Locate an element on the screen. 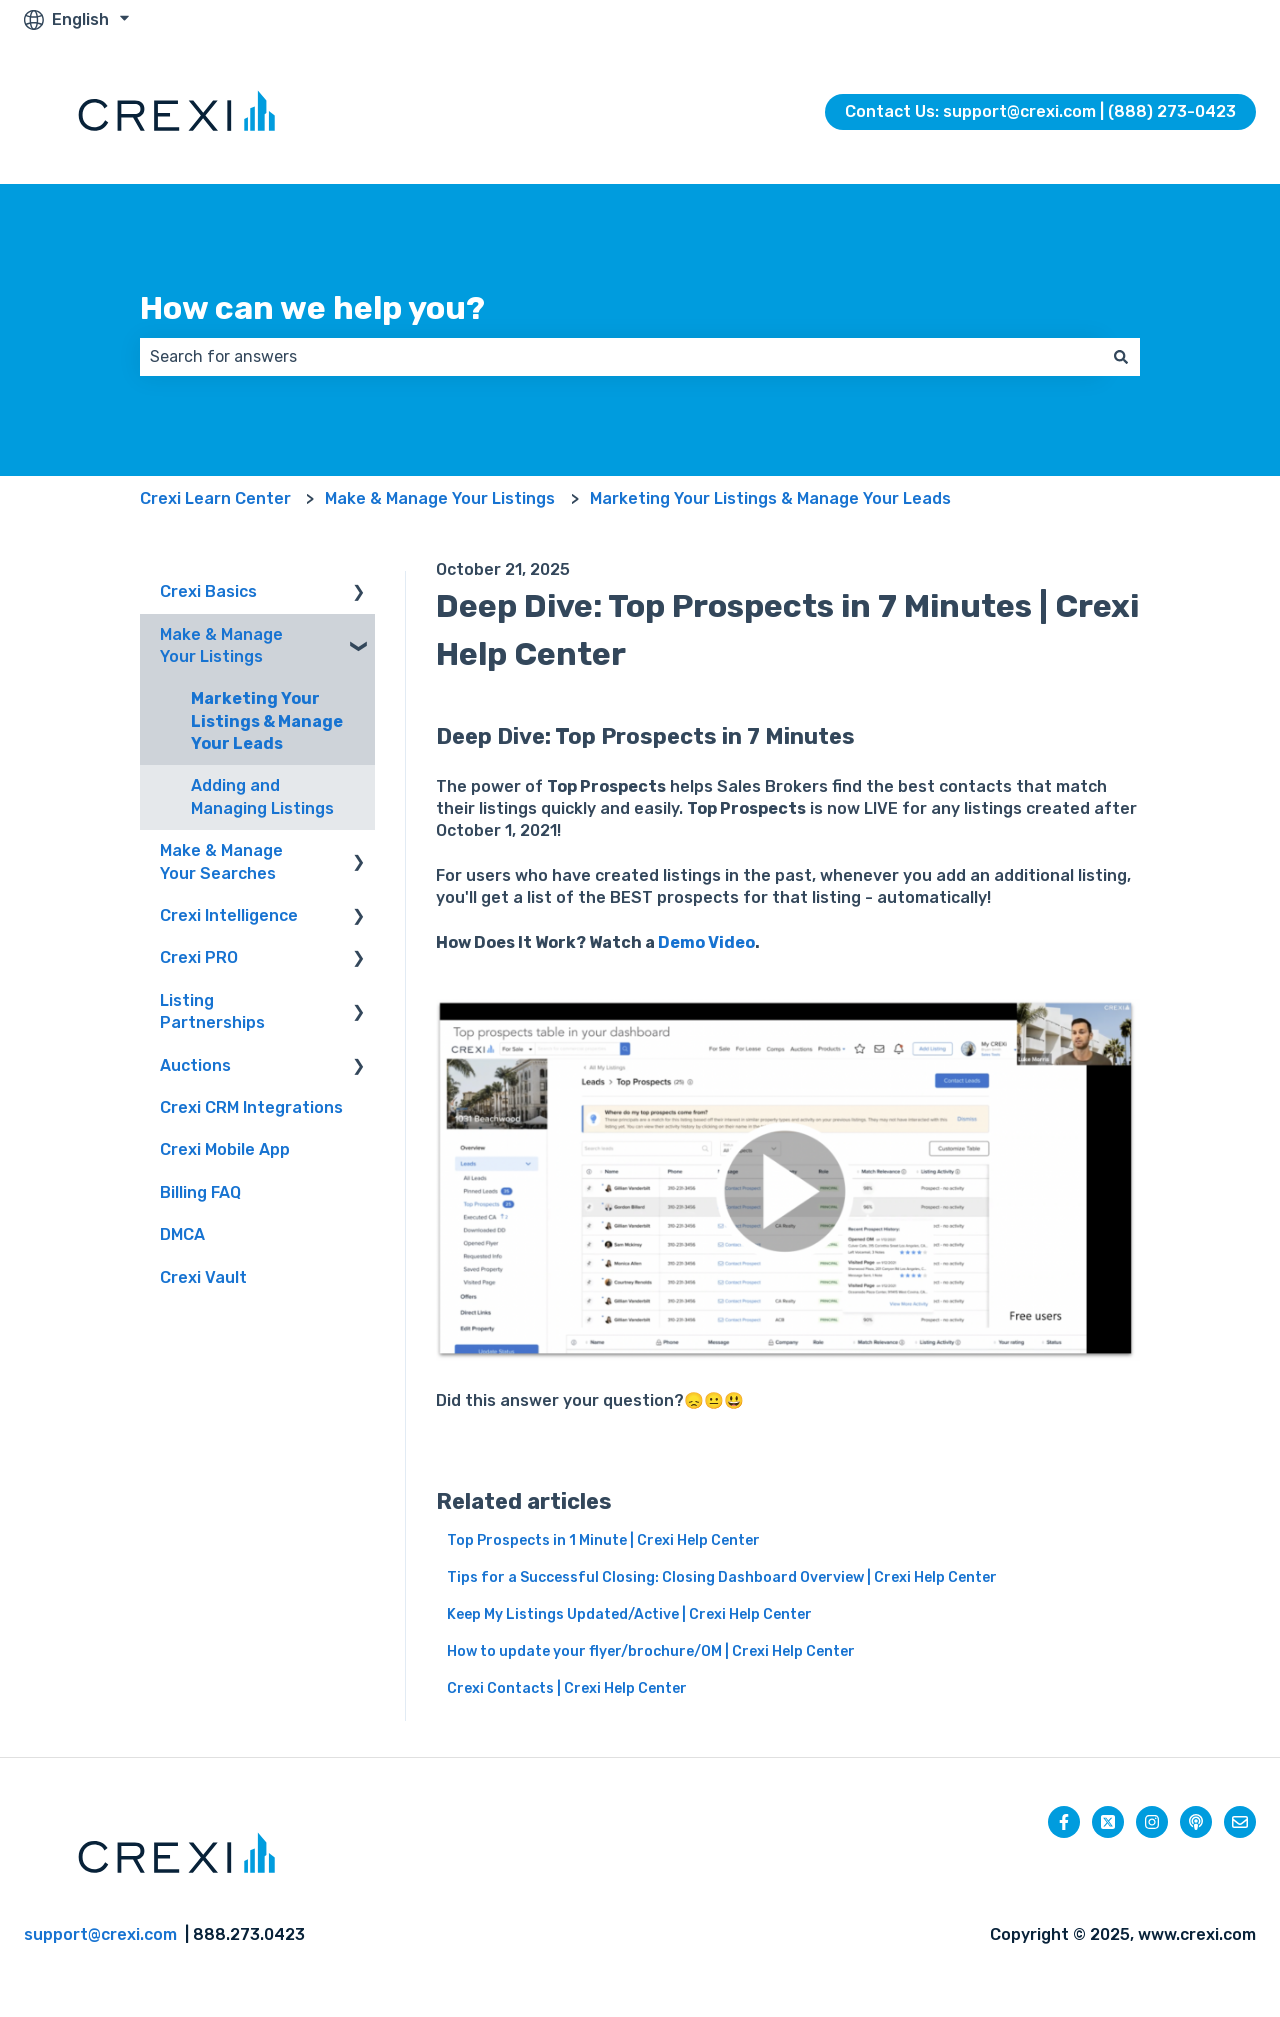  Crexi Learn Center is located at coordinates (215, 498).